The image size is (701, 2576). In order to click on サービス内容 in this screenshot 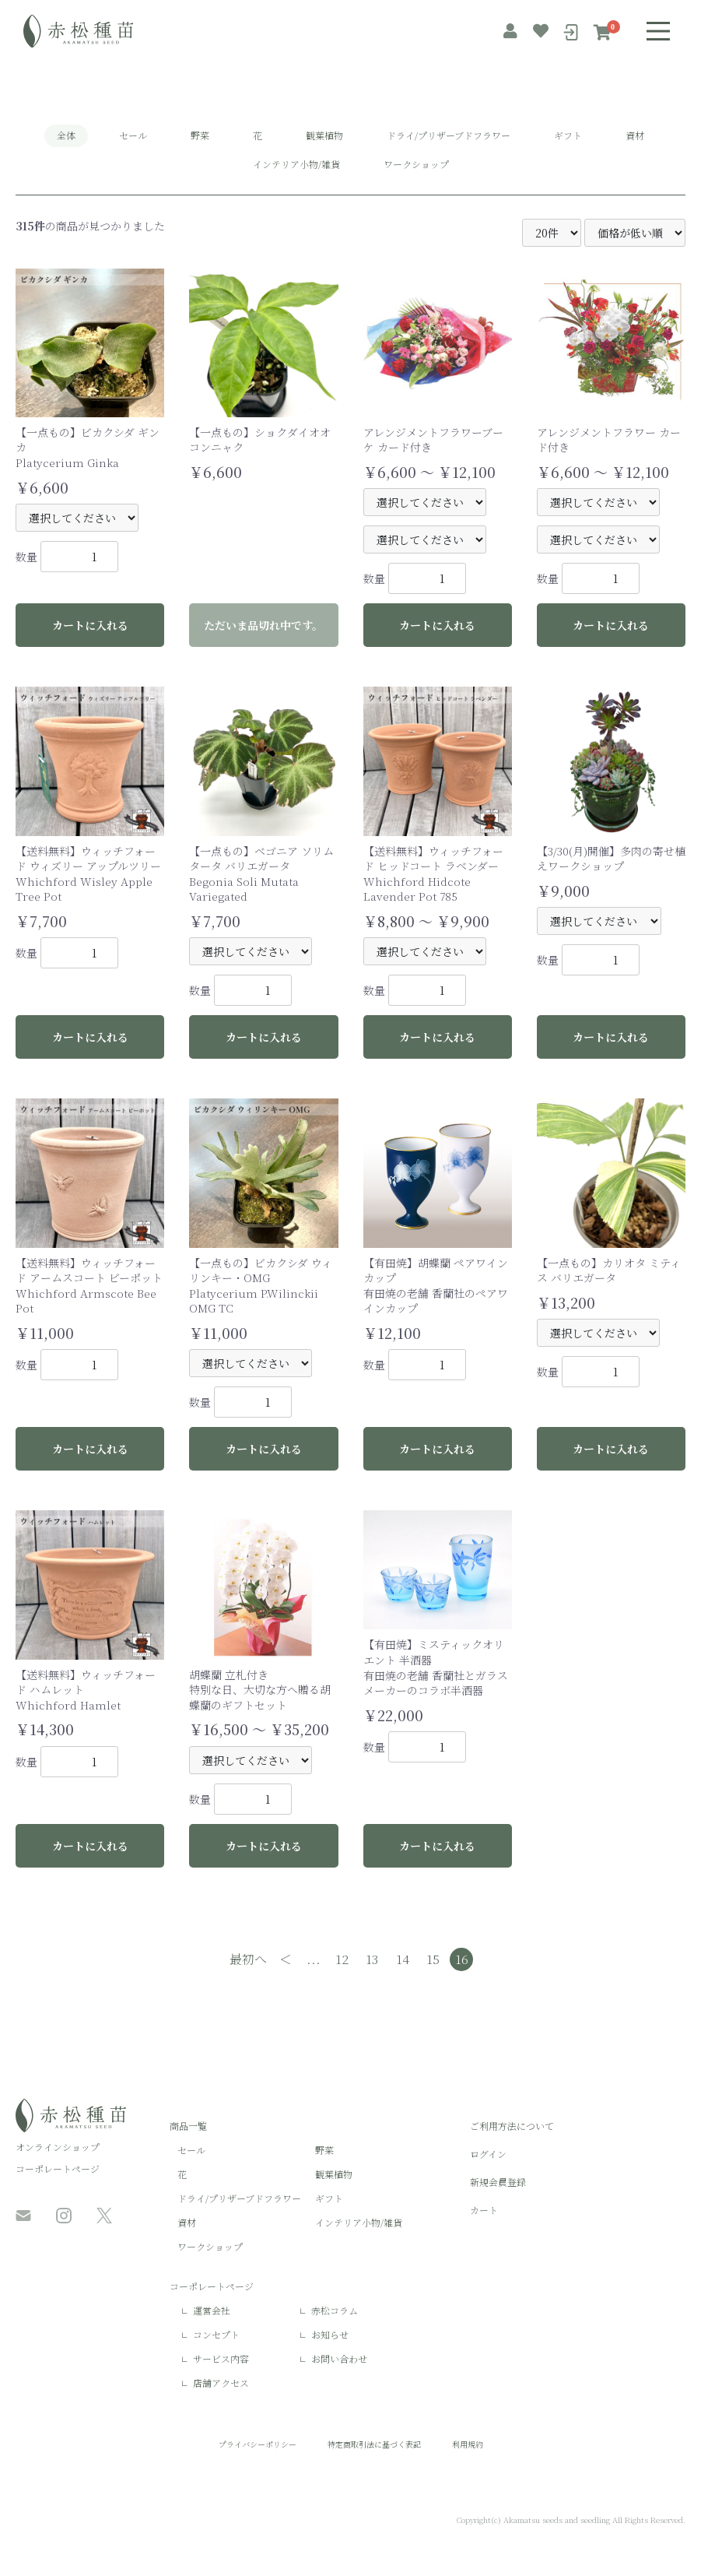, I will do `click(221, 2358)`.